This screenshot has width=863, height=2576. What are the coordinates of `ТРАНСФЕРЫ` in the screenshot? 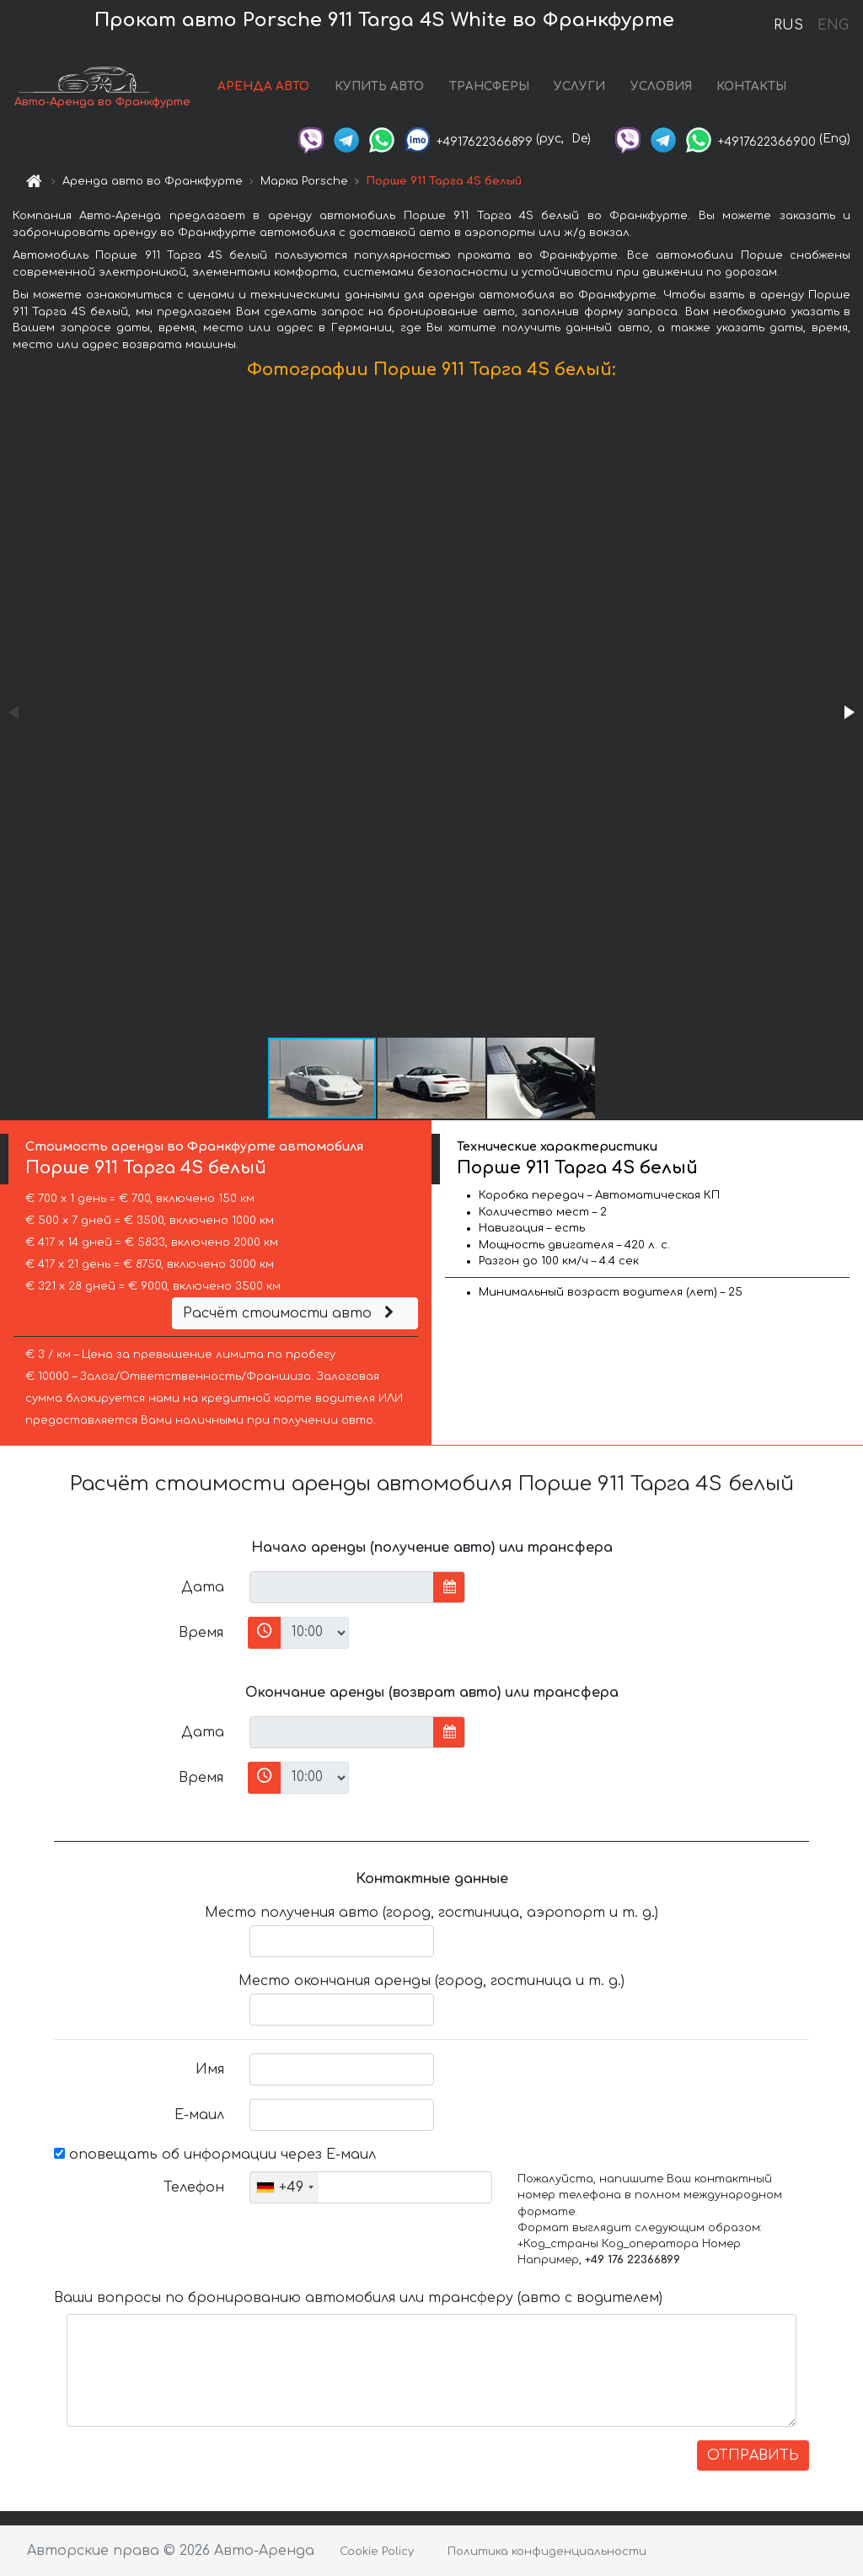 It's located at (489, 86).